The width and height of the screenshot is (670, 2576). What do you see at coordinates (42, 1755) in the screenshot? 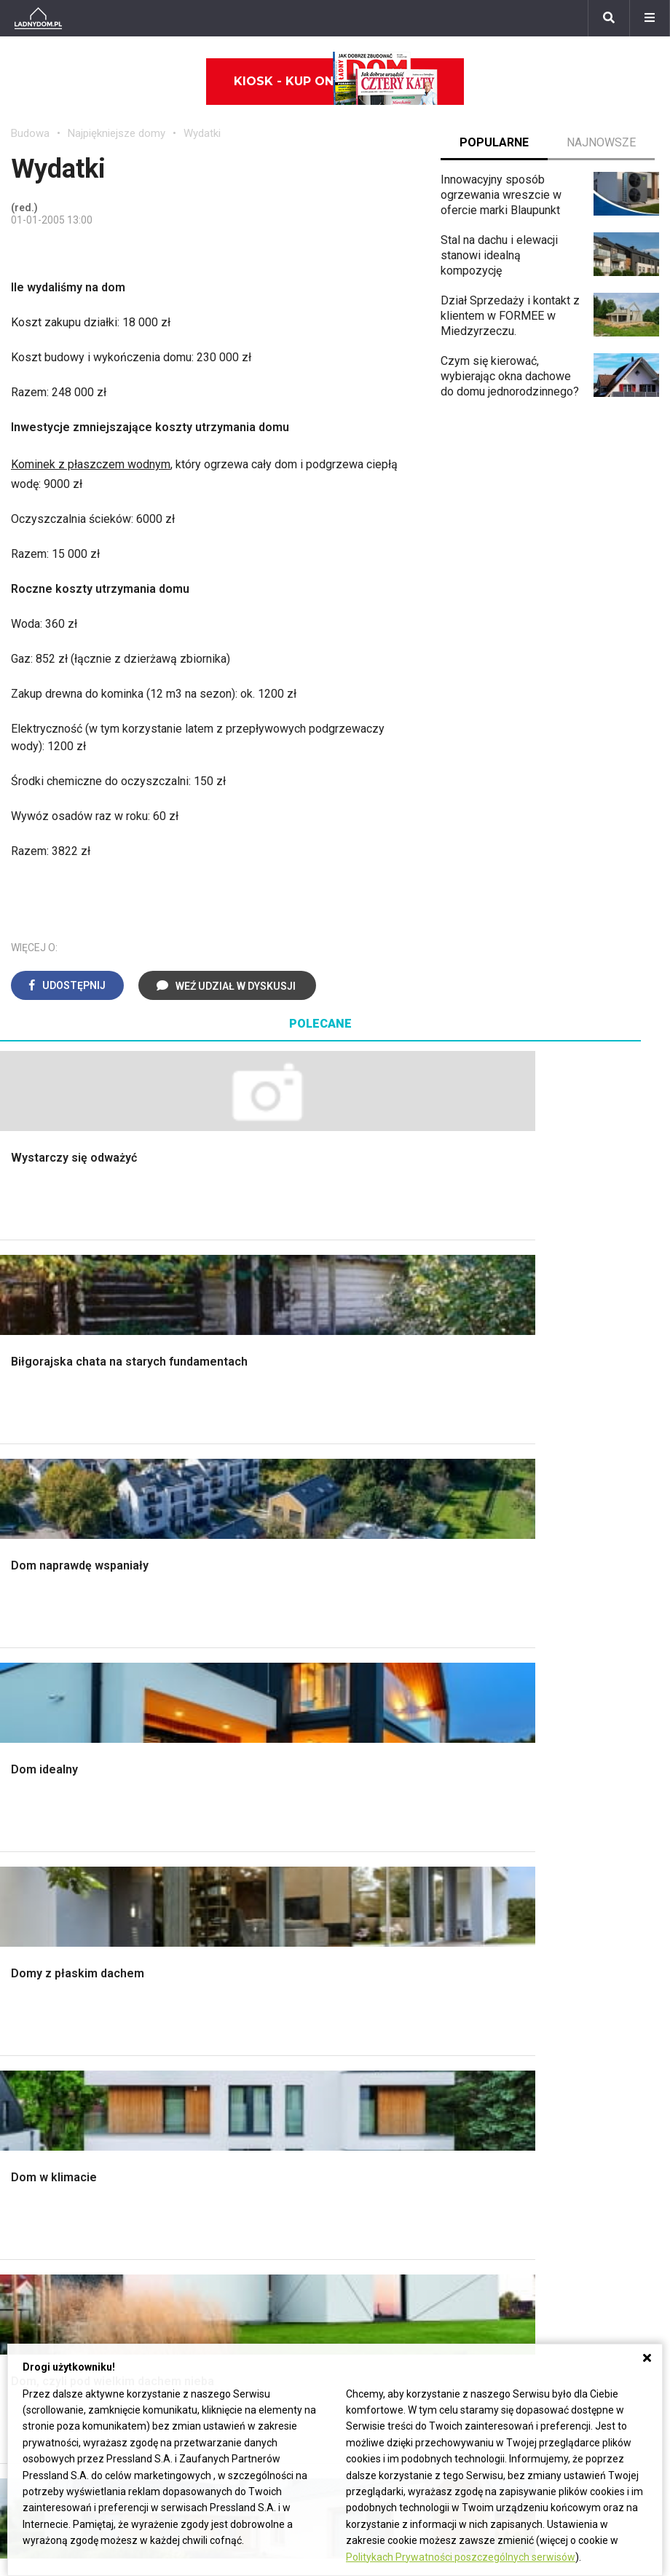
I see `Ciepła woda` at bounding box center [42, 1755].